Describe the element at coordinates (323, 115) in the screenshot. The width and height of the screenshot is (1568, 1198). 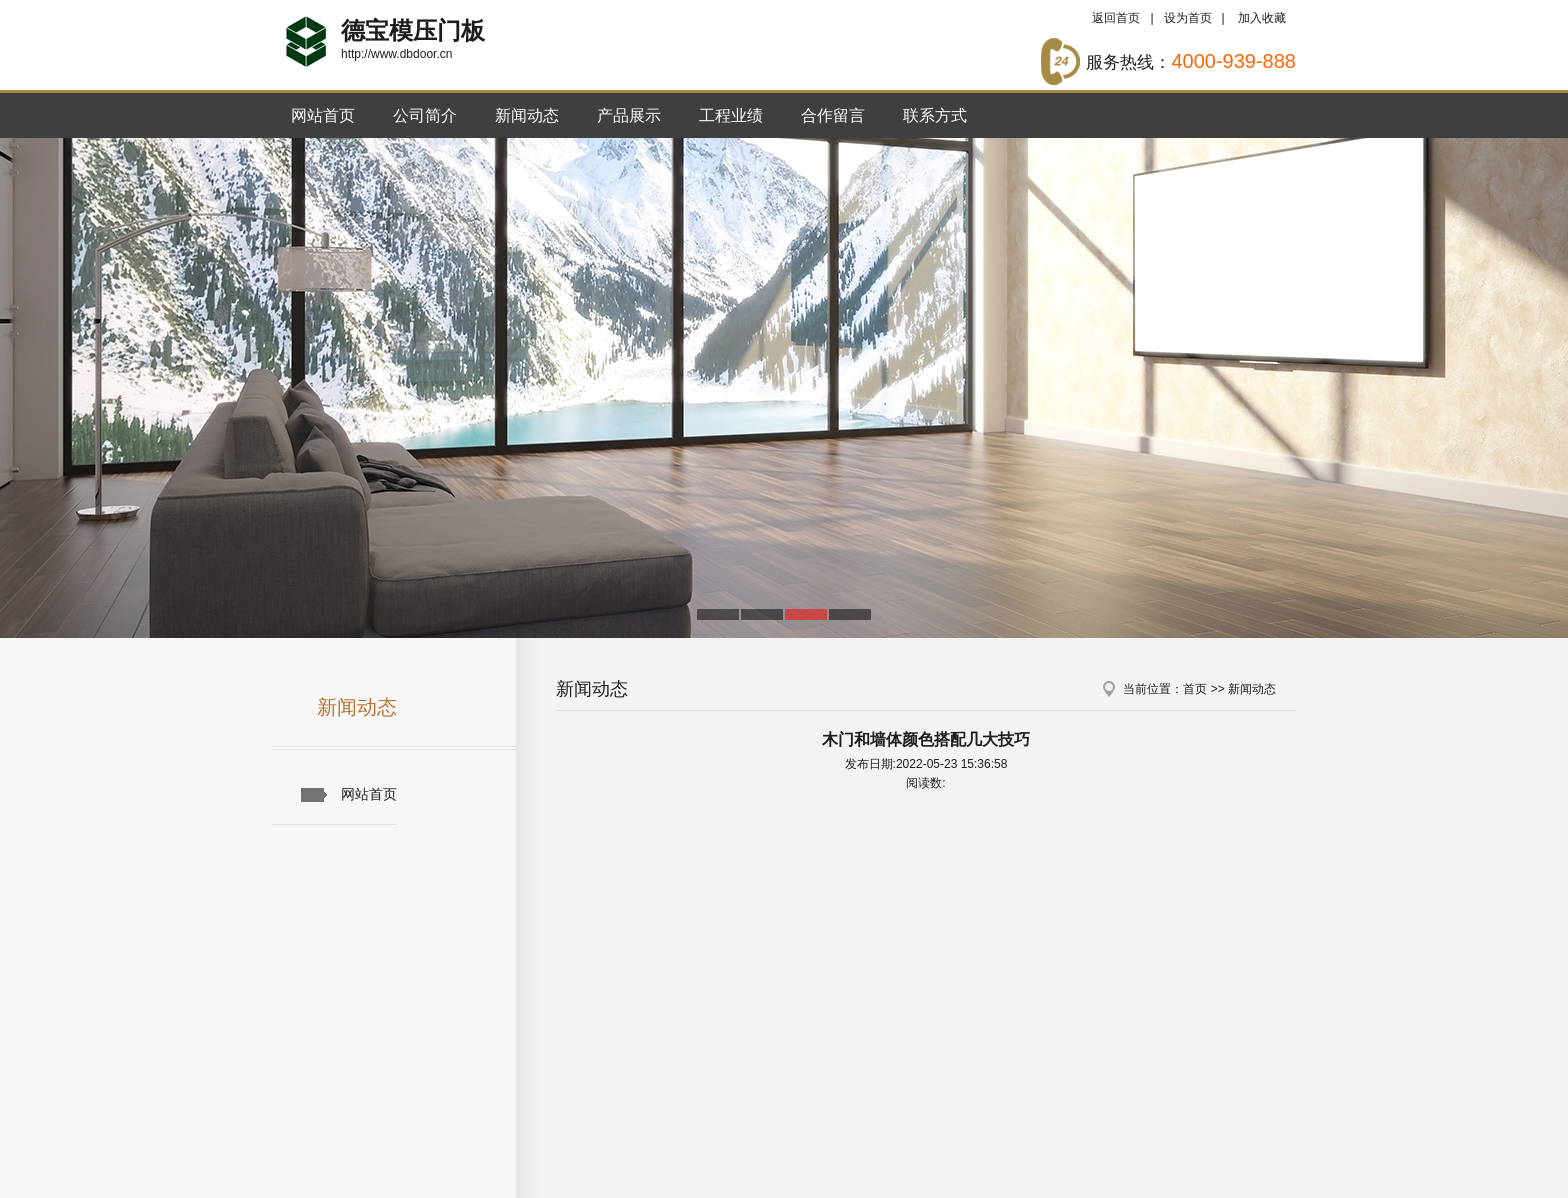
I see `网站首页` at that location.